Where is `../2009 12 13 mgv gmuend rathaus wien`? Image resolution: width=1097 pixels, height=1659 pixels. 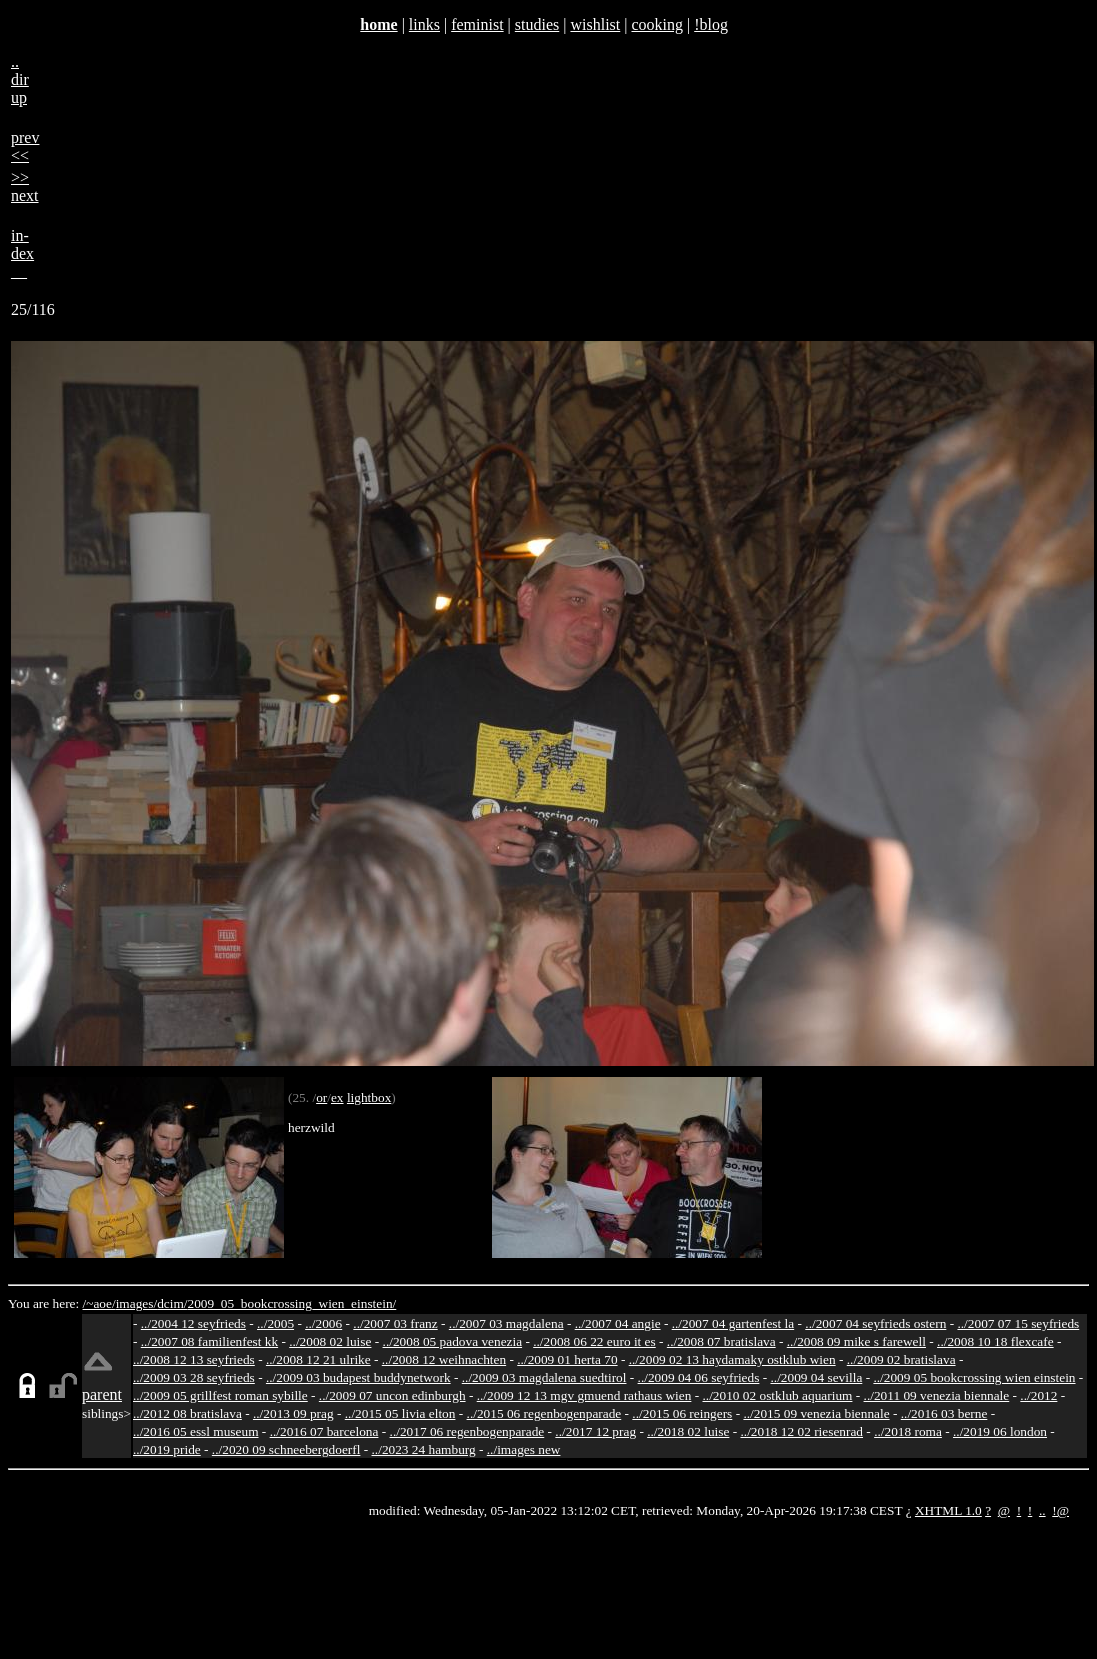 ../2009 12 13 mgv gmuend rathaus wien is located at coordinates (584, 1395).